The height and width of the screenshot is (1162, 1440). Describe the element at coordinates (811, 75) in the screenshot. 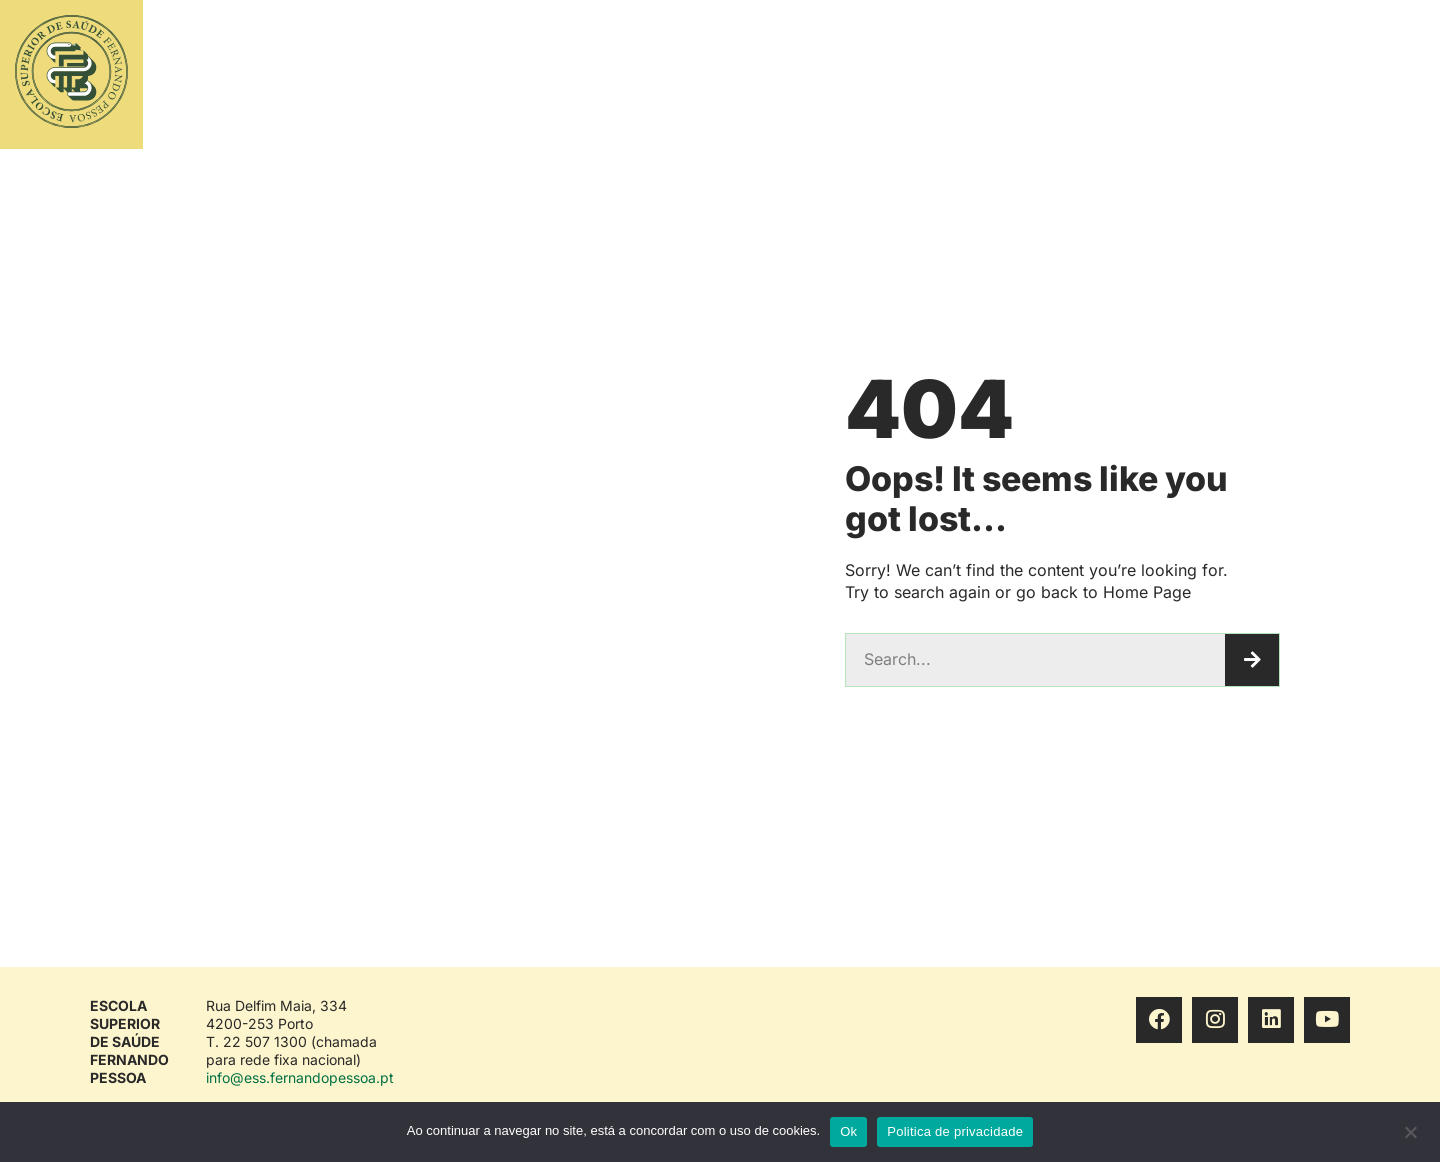

I see `ESTUDAR E INVESTIGAR` at that location.